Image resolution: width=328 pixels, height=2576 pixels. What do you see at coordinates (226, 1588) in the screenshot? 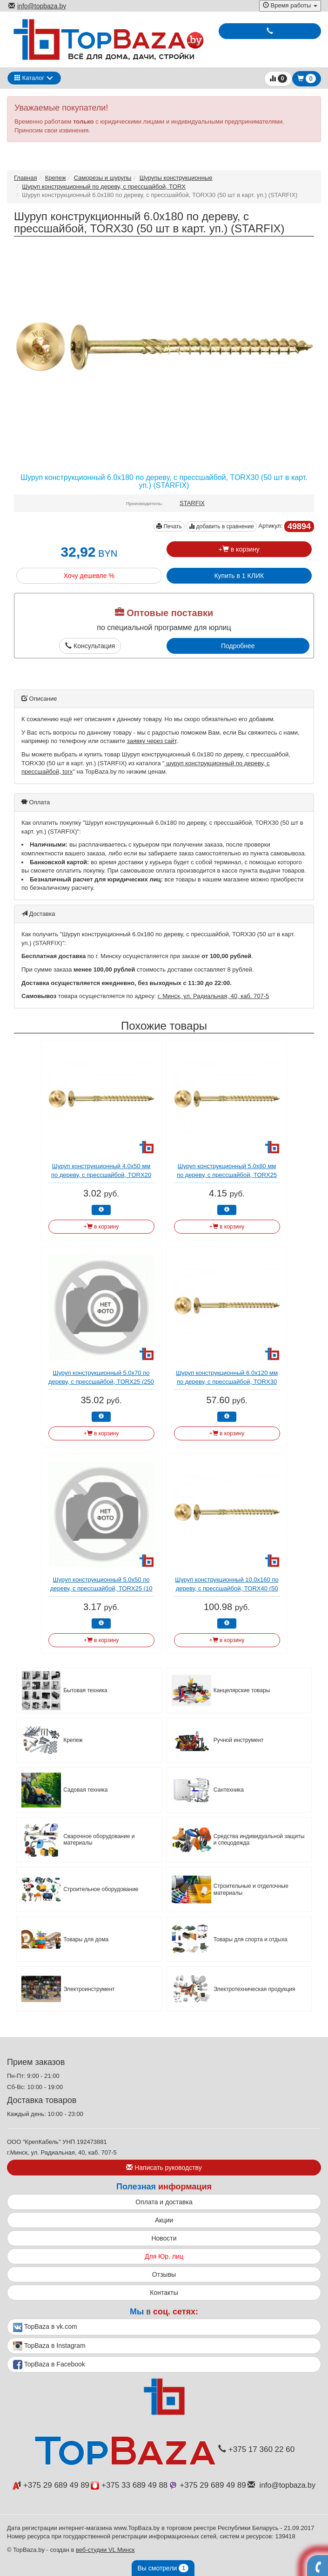
I see `Шуруп конструкционный 10.0х160 по дереву, с прессшайбой, TORX40 (50 шт в карт. уп.) (STARFIX)` at bounding box center [226, 1588].